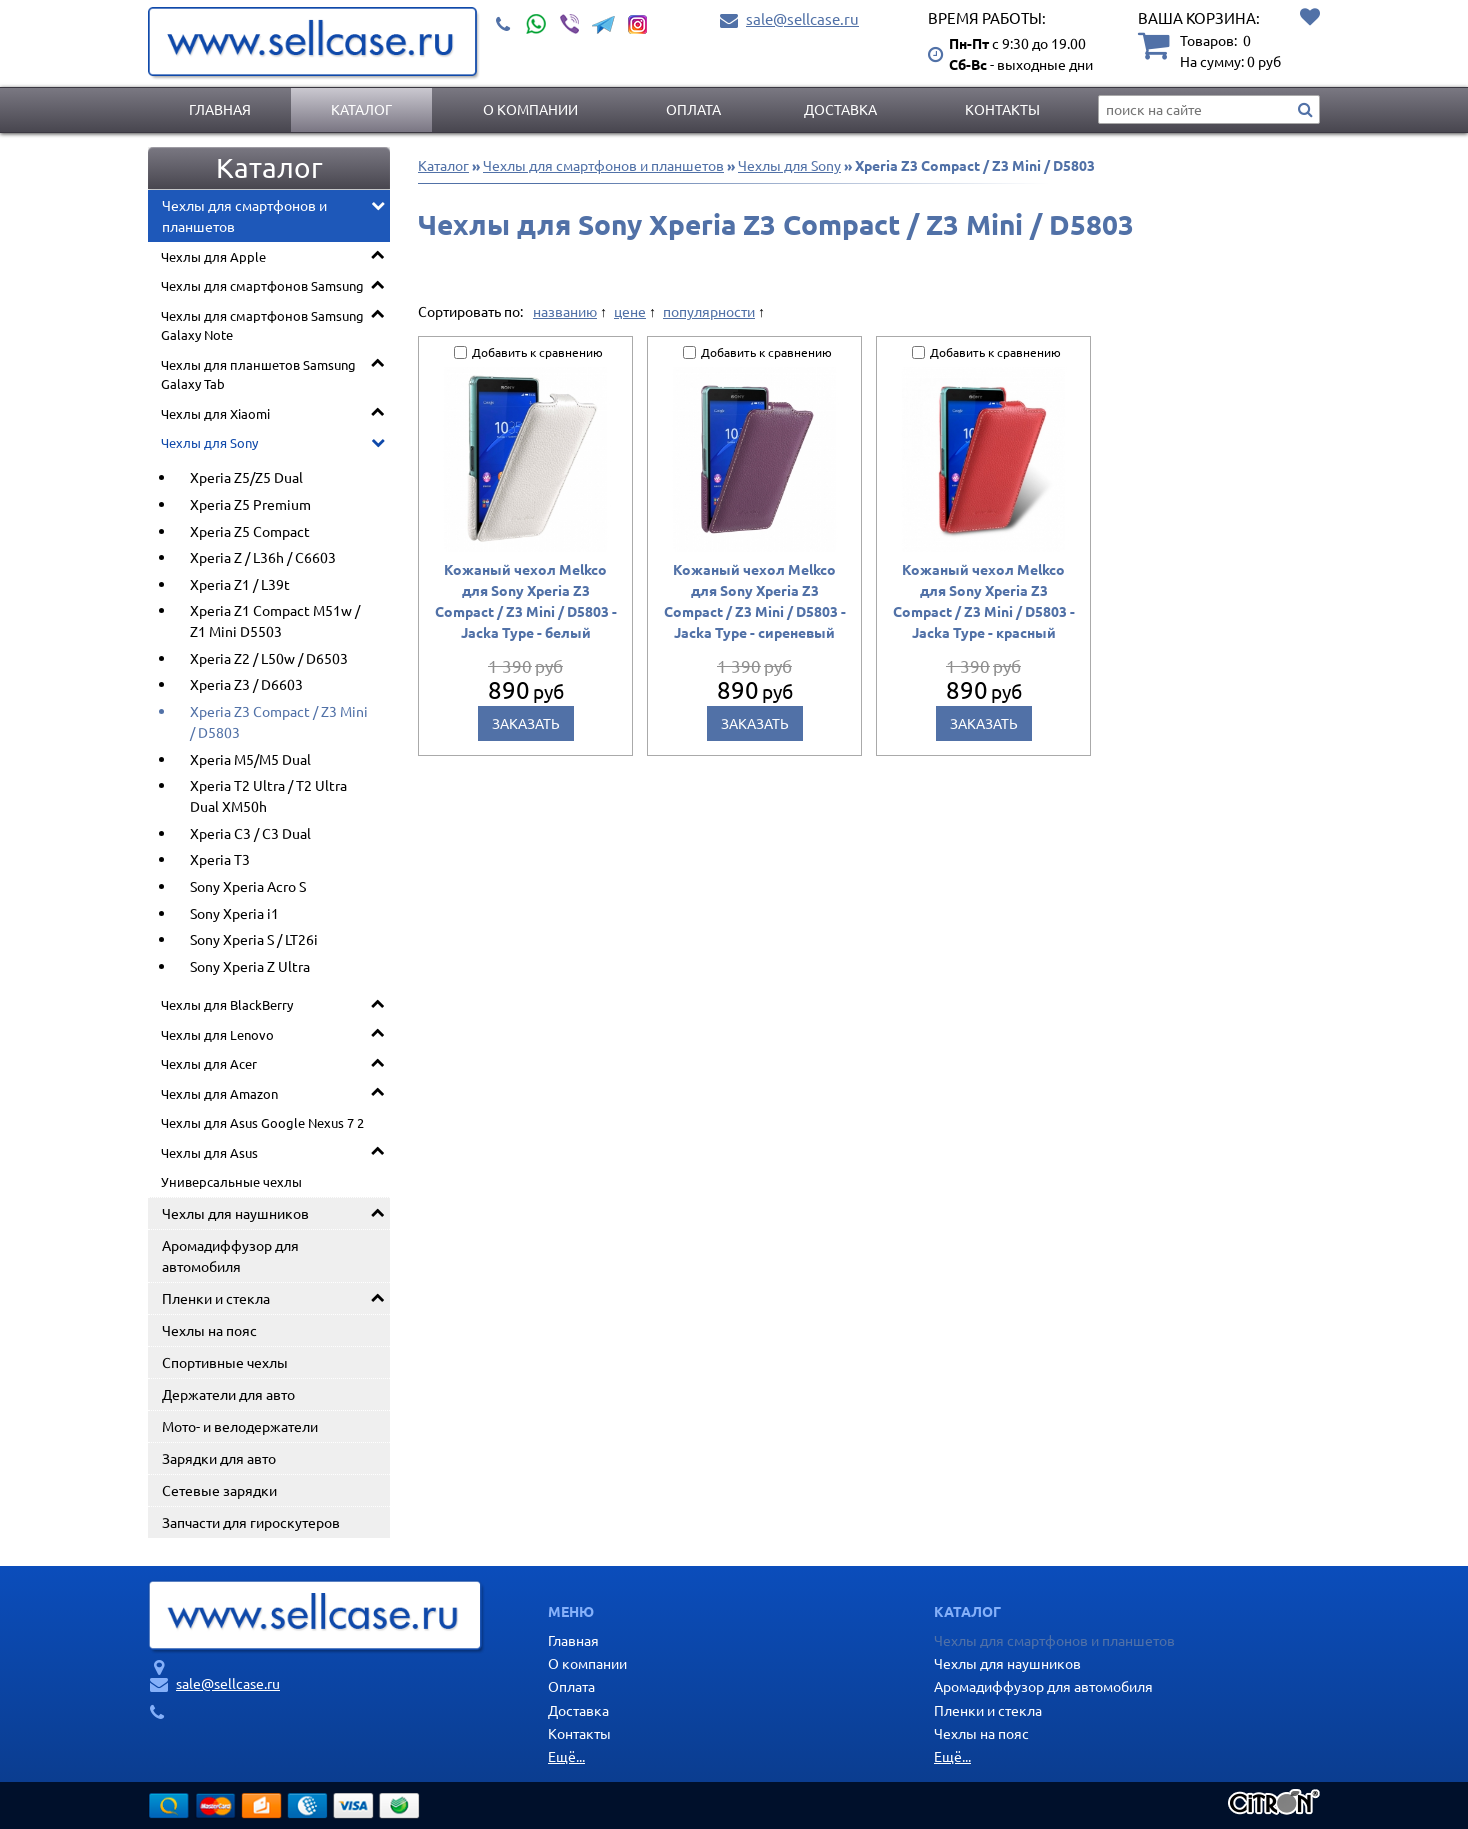 This screenshot has width=1468, height=1829. I want to click on sale@sellcase.ru, so click(802, 18).